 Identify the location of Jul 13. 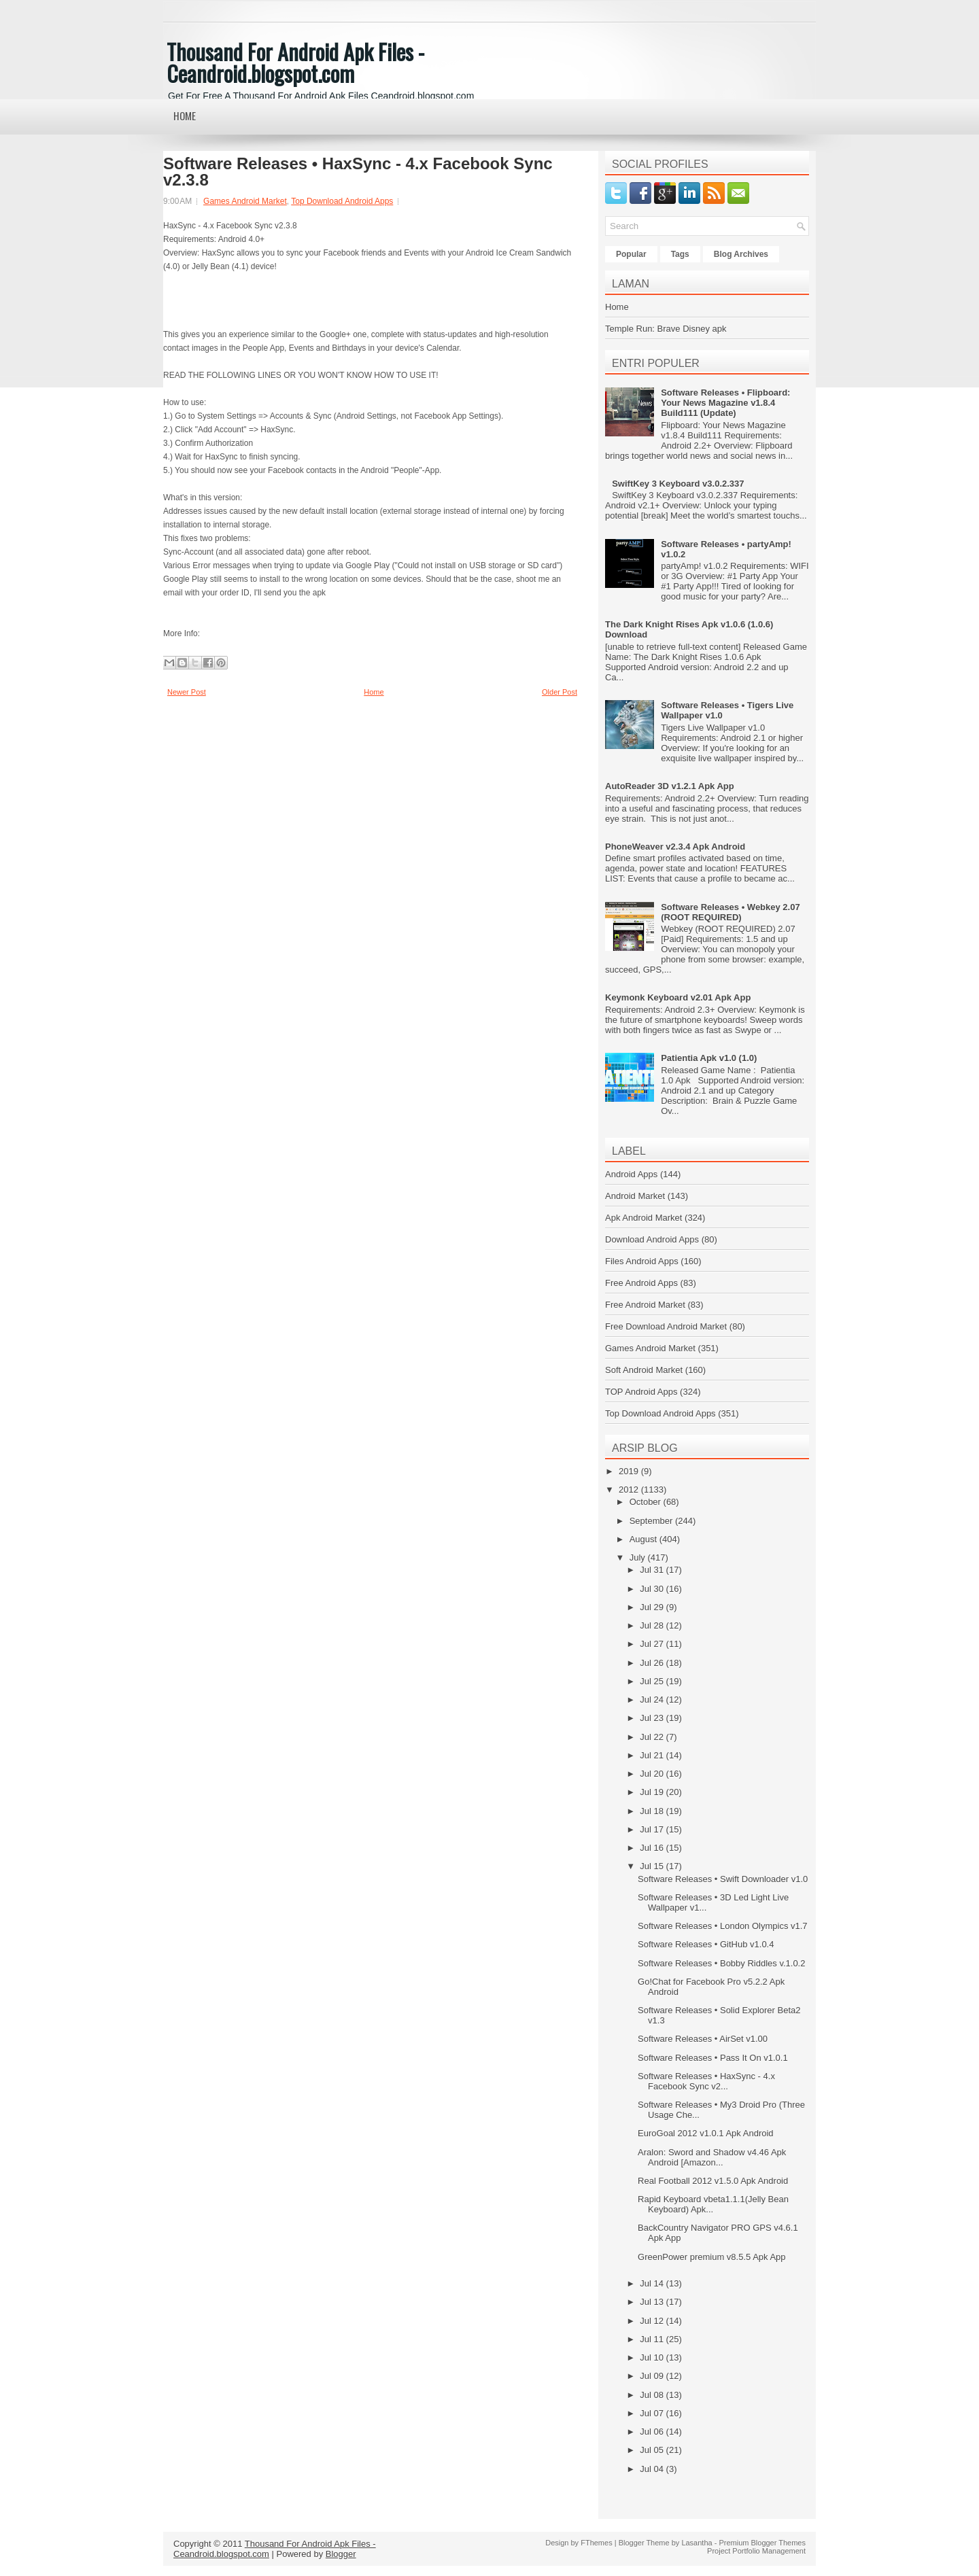
(653, 2302).